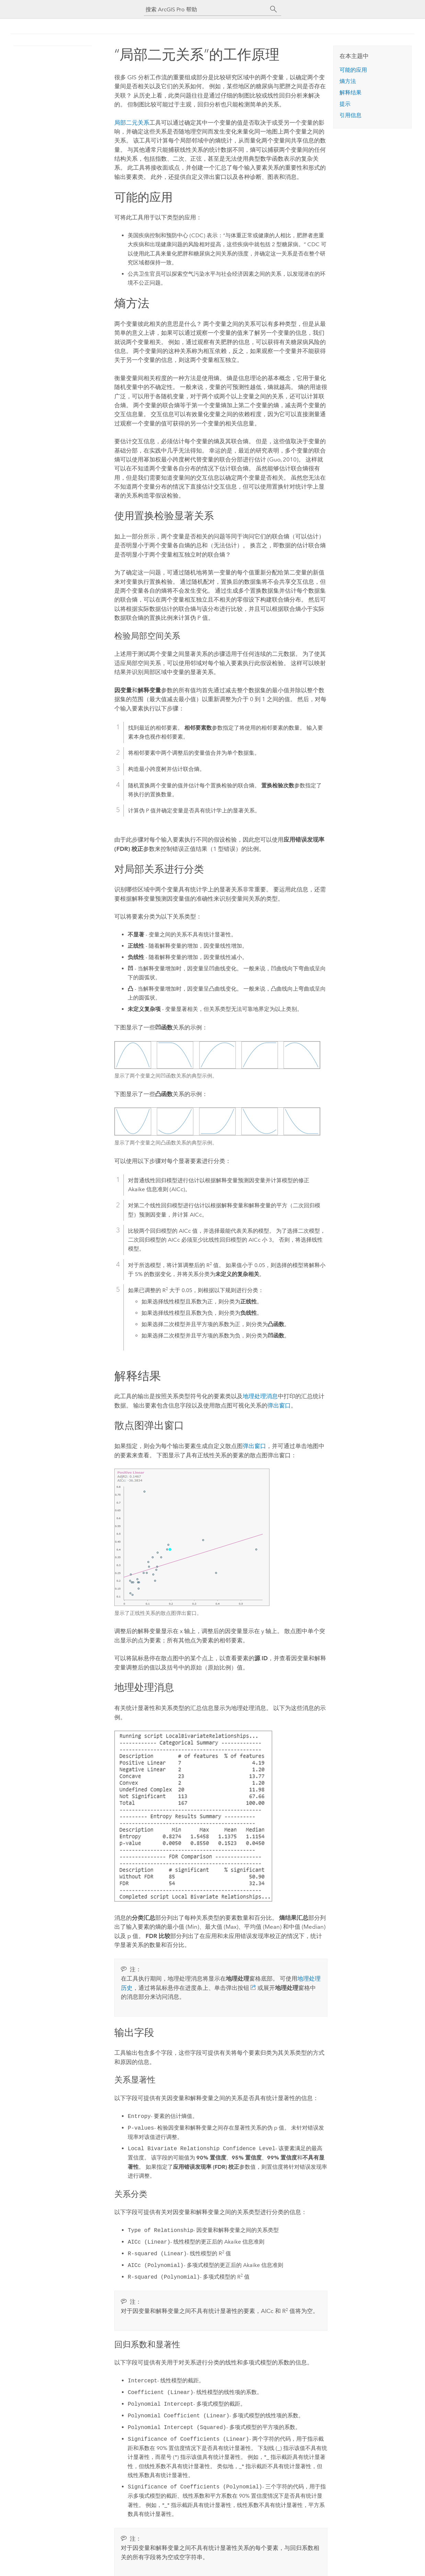 The width and height of the screenshot is (425, 2576). Describe the element at coordinates (131, 122) in the screenshot. I see `局部二元关系` at that location.